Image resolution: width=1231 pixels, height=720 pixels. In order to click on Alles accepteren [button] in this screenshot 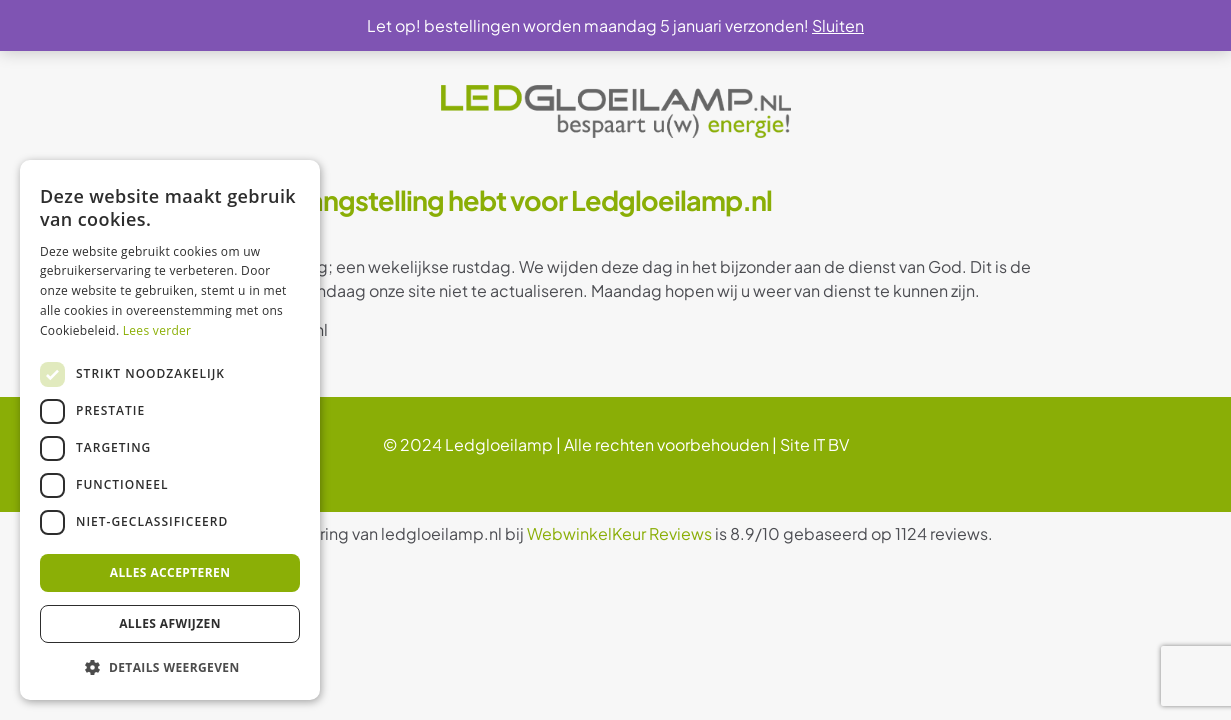, I will do `click(170, 572)`.